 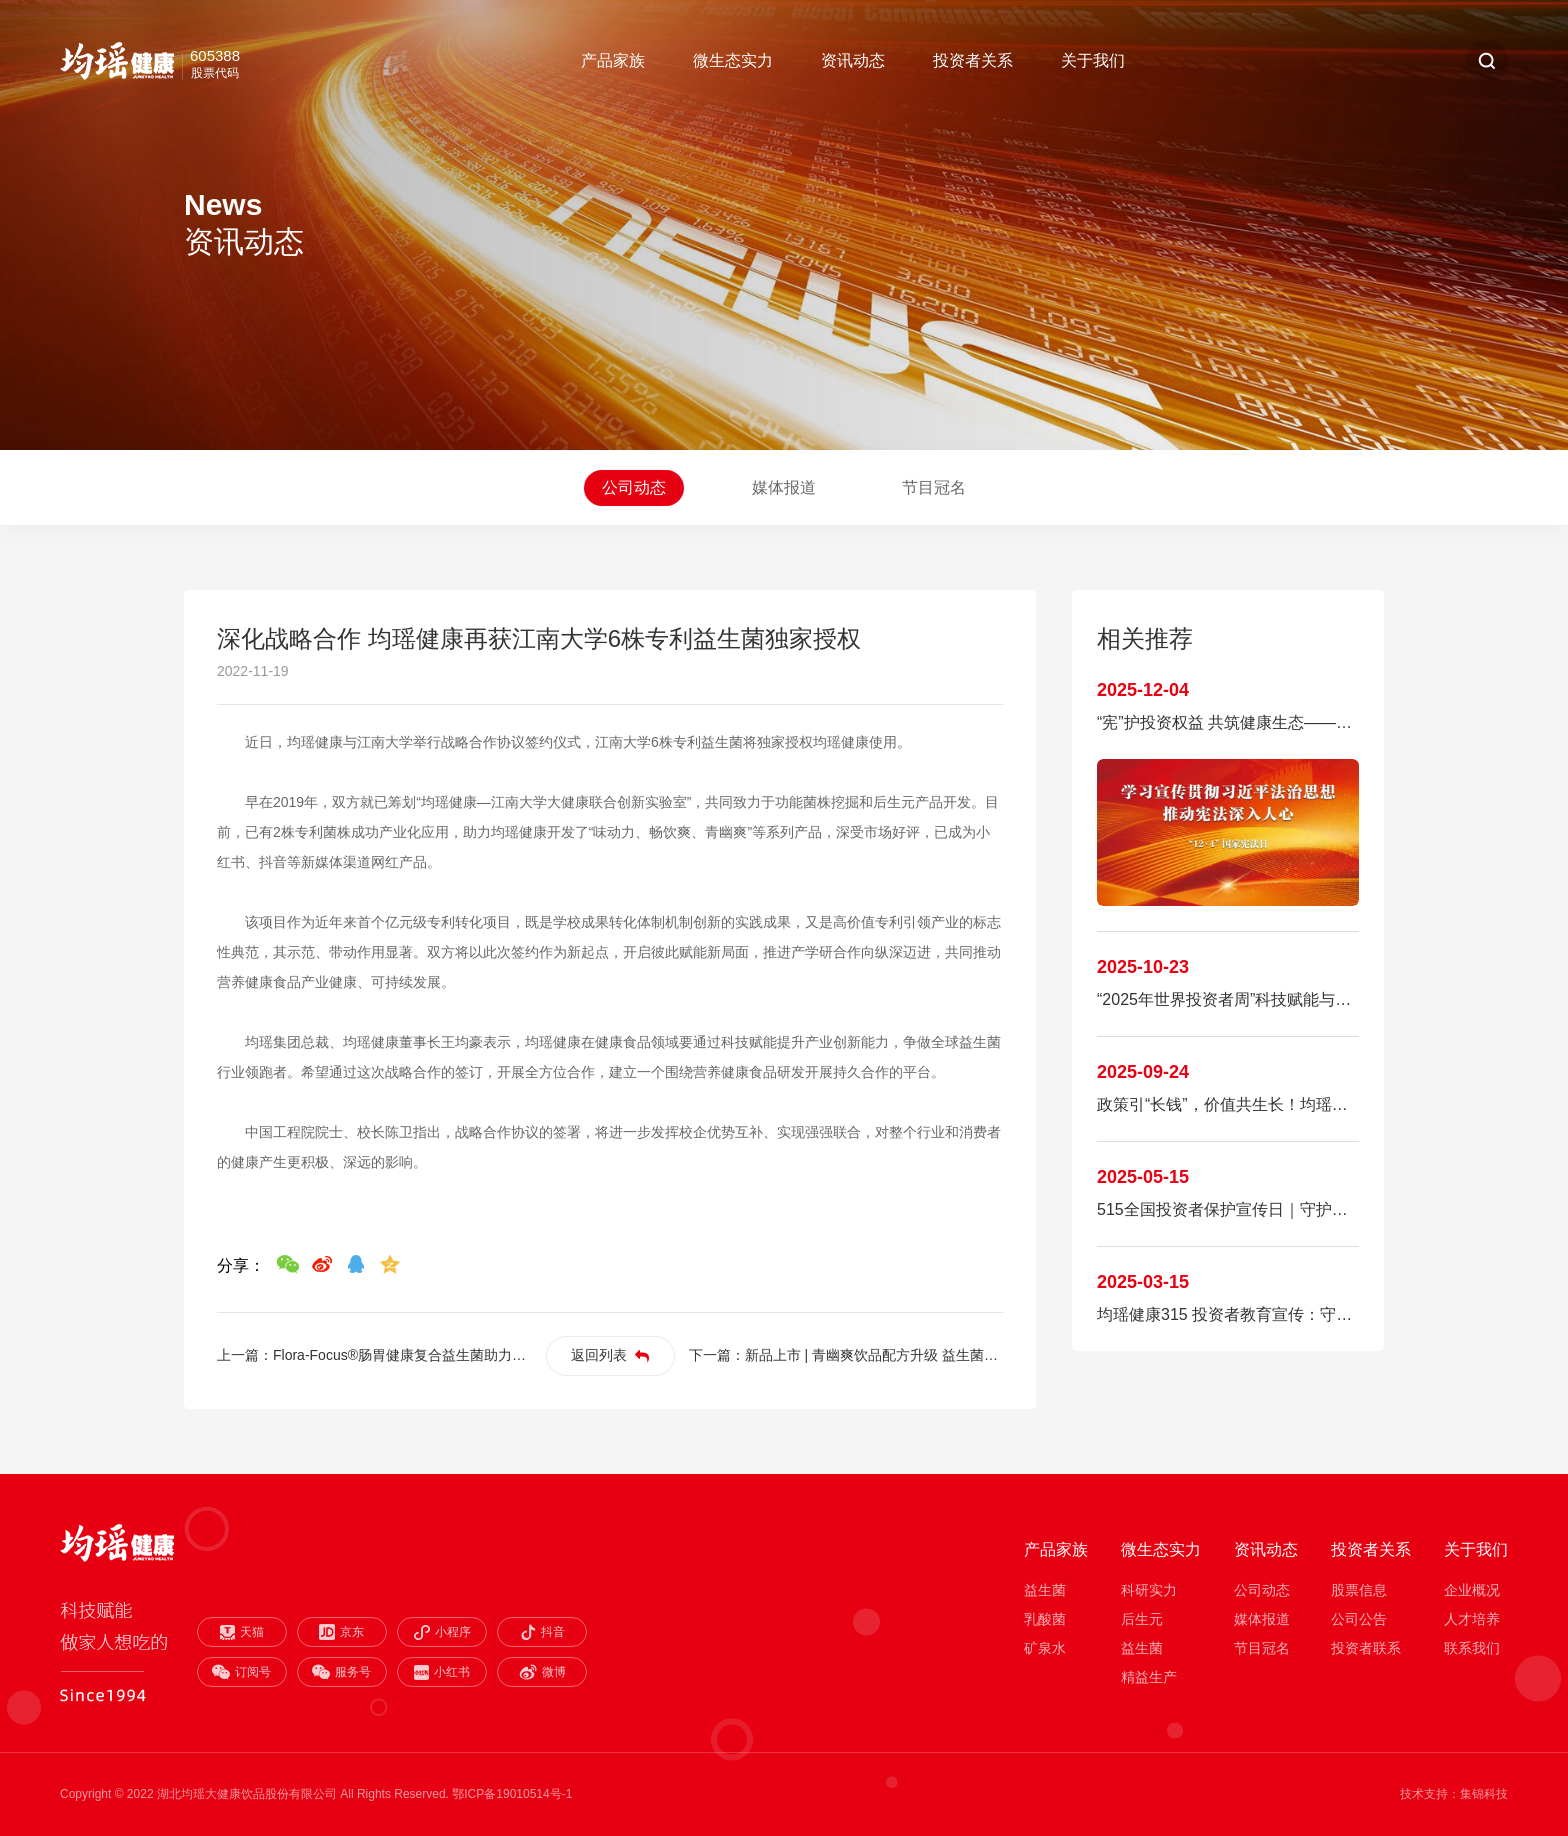 I want to click on 鄂ICP备19010514号-1, so click(x=512, y=1794).